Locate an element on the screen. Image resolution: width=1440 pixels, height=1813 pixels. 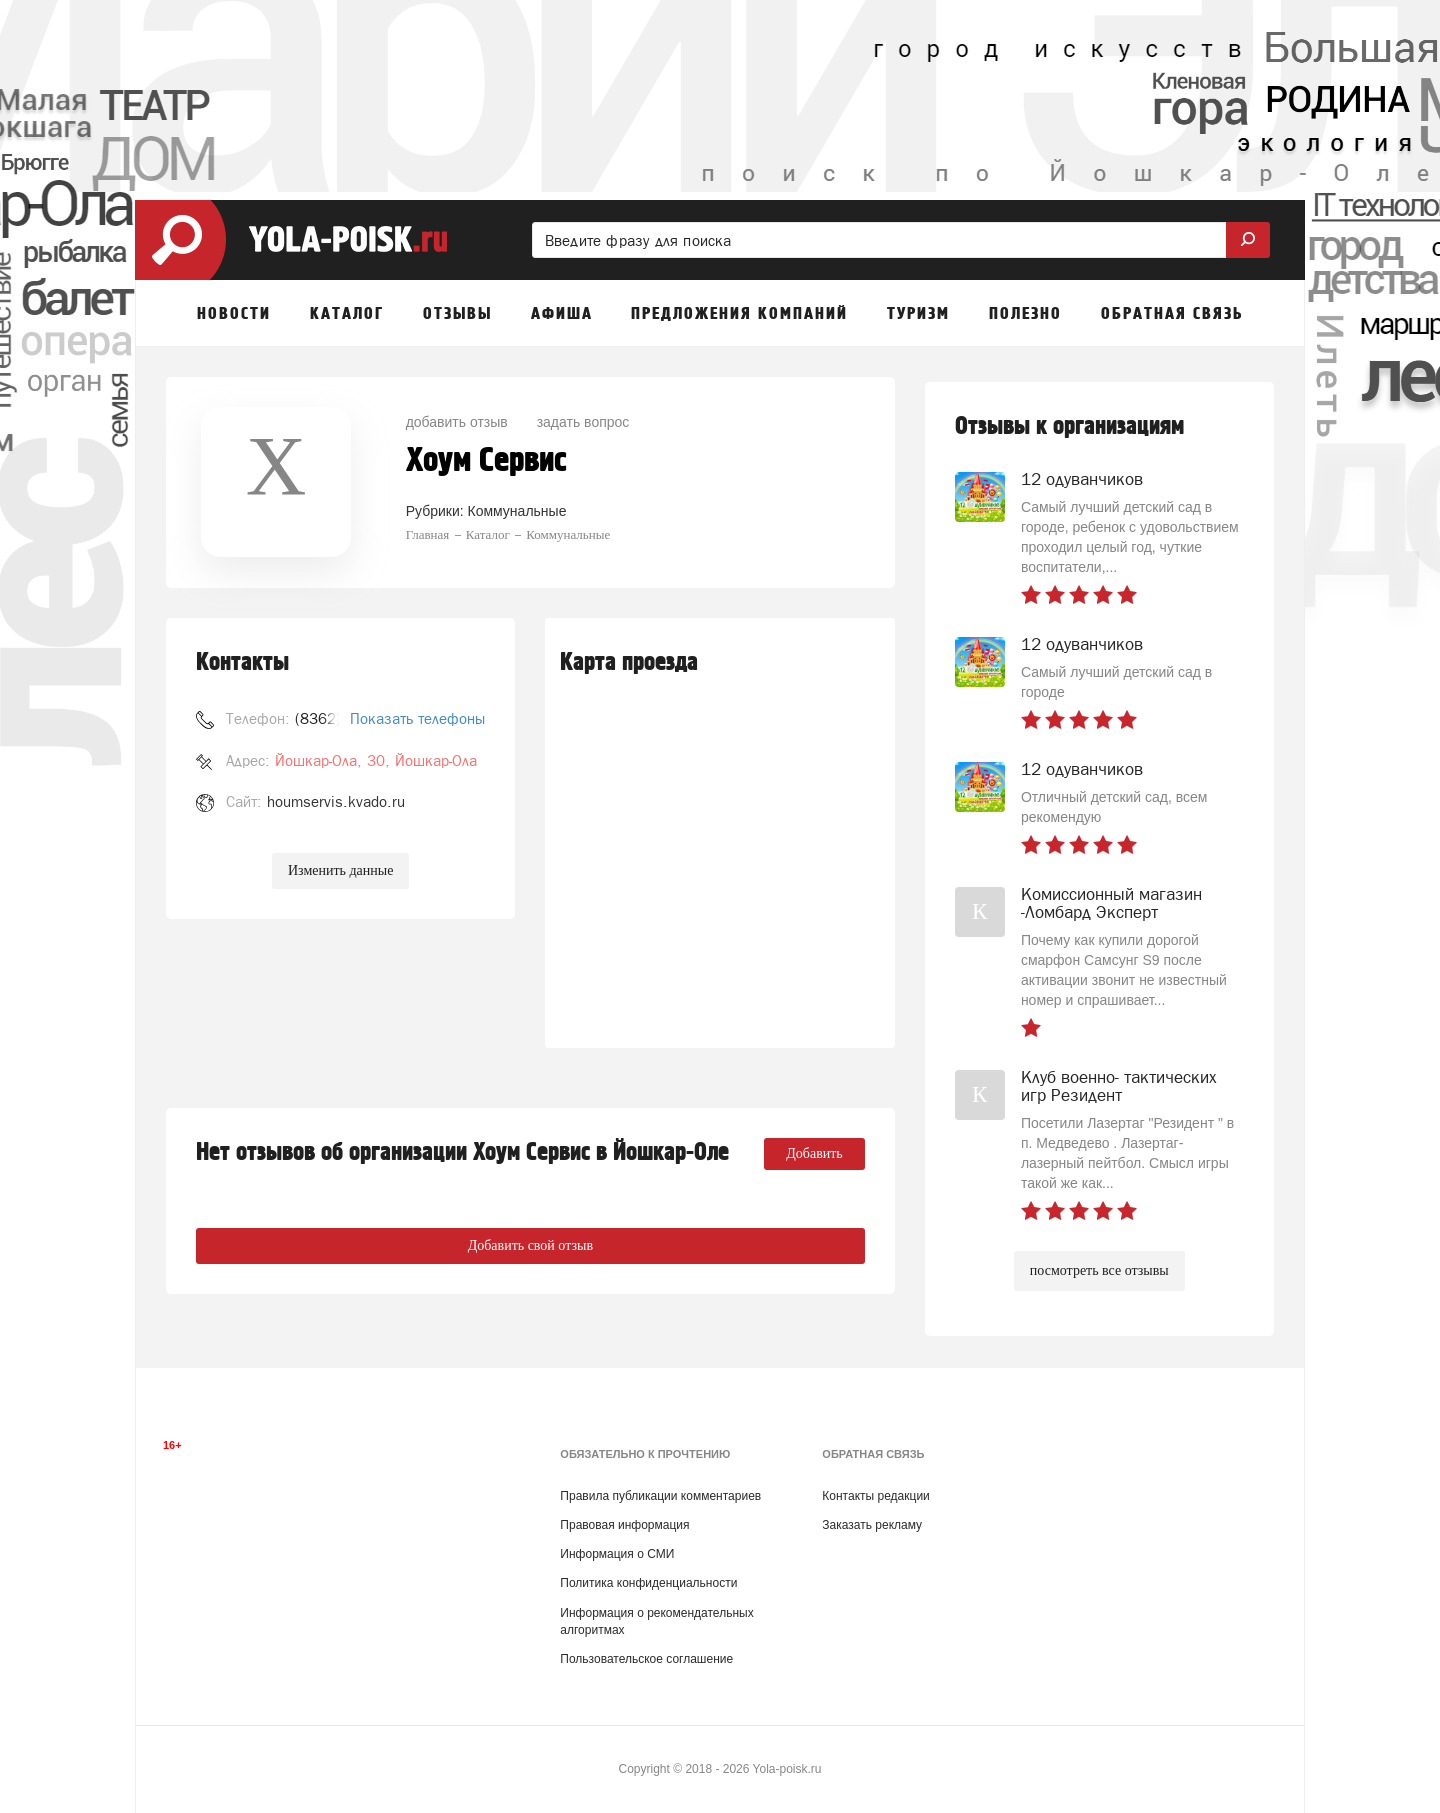
задать вопрос is located at coordinates (583, 422).